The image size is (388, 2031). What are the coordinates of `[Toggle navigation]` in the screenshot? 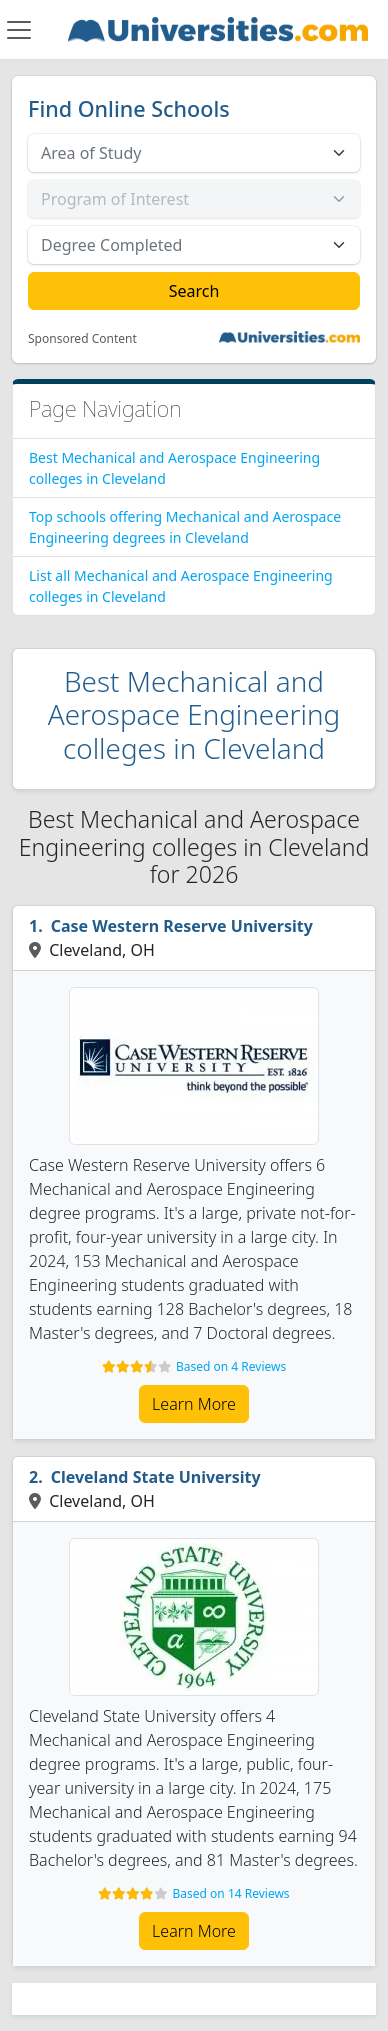 It's located at (19, 30).